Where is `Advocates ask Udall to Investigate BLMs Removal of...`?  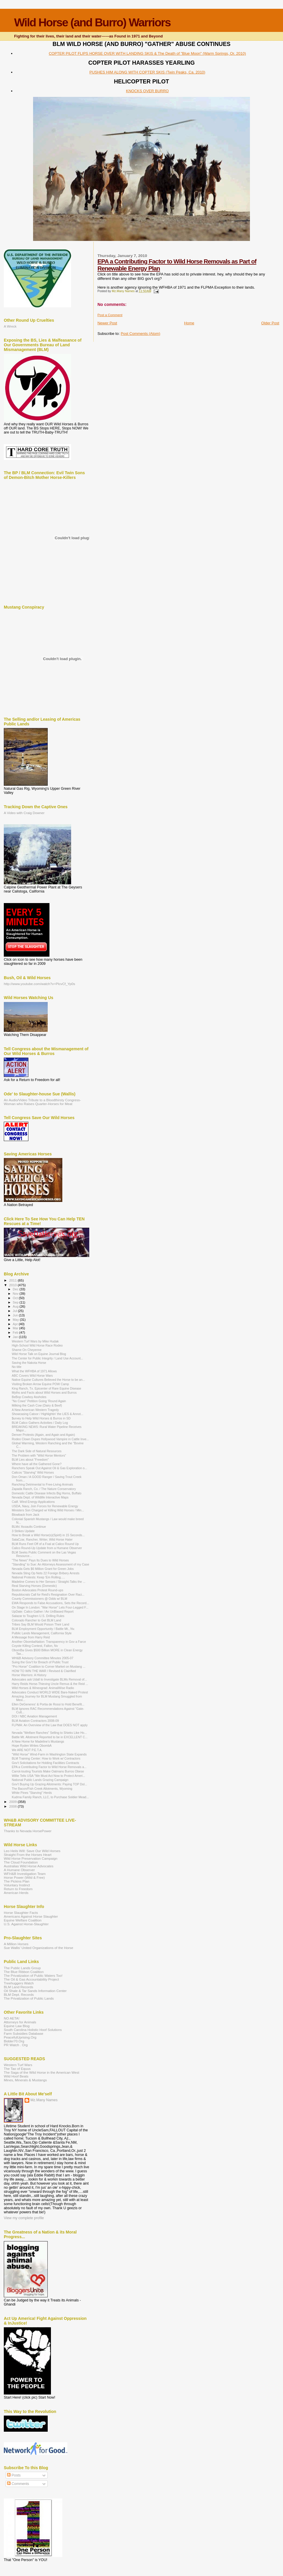
Advocates ask Udall to Investigate BLMs Removal of... is located at coordinates (49, 1679).